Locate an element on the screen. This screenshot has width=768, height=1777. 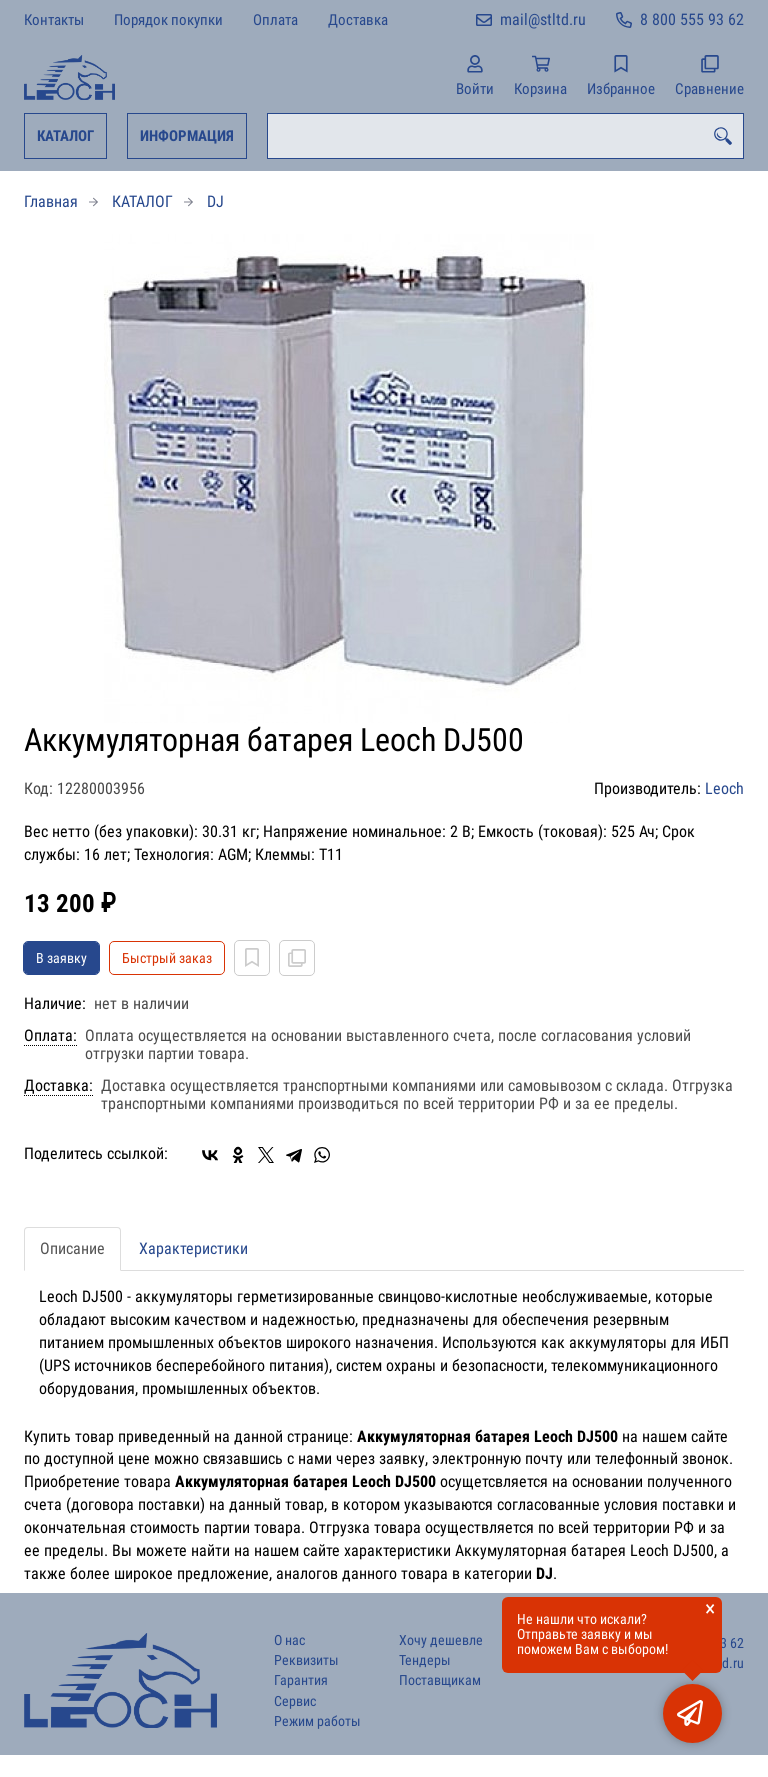
Хочу дешевле is located at coordinates (441, 1640).